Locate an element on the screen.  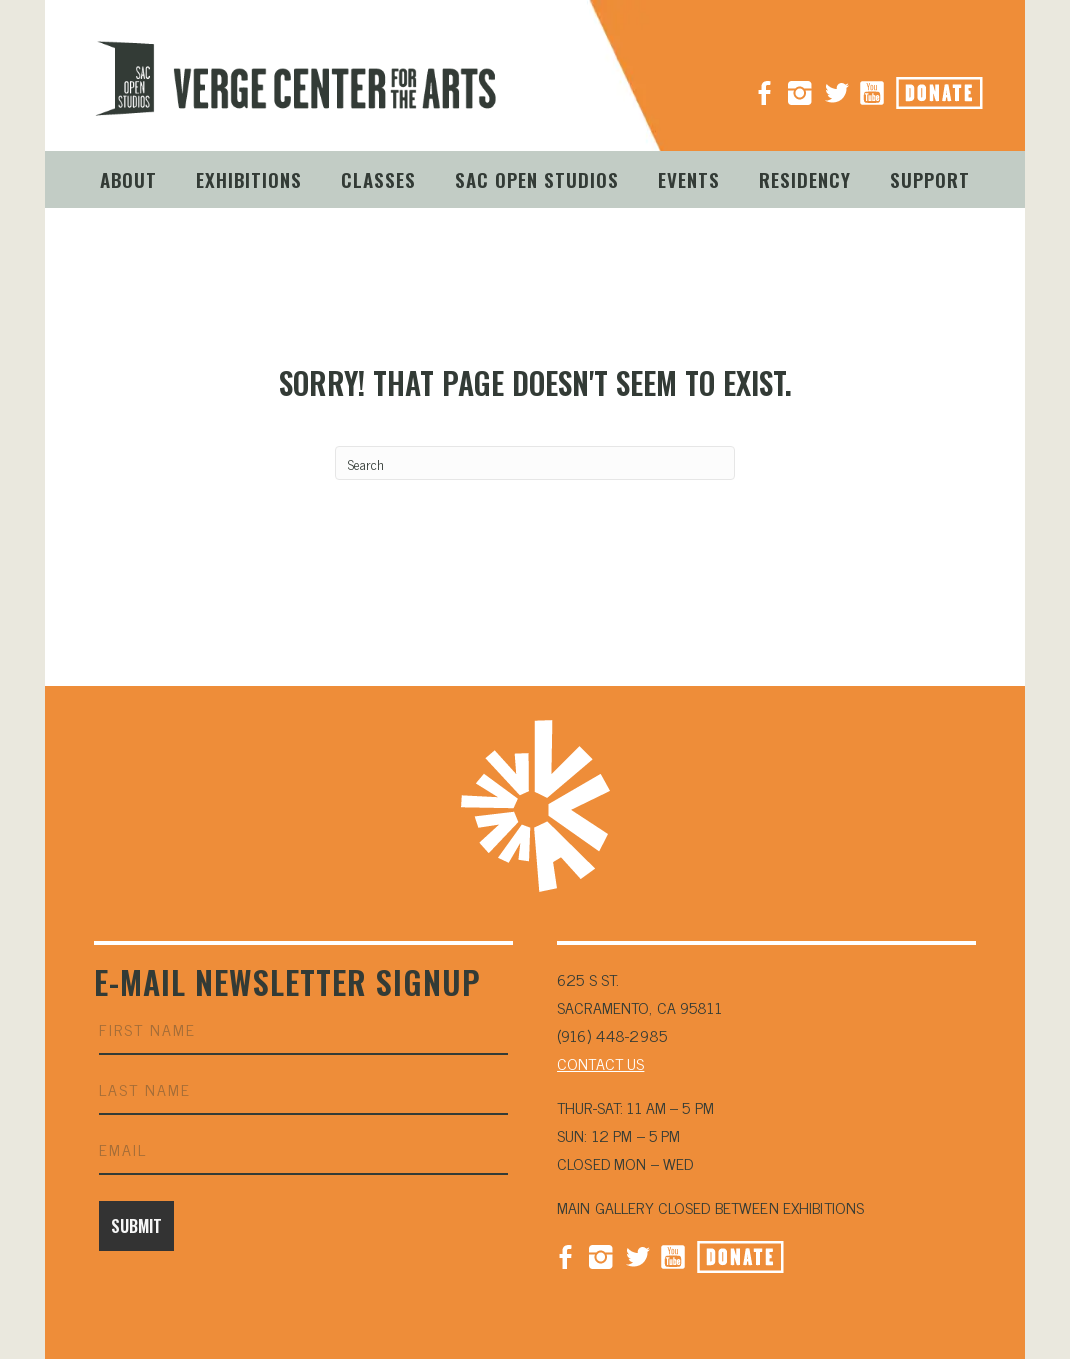
Classes is located at coordinates (378, 179).